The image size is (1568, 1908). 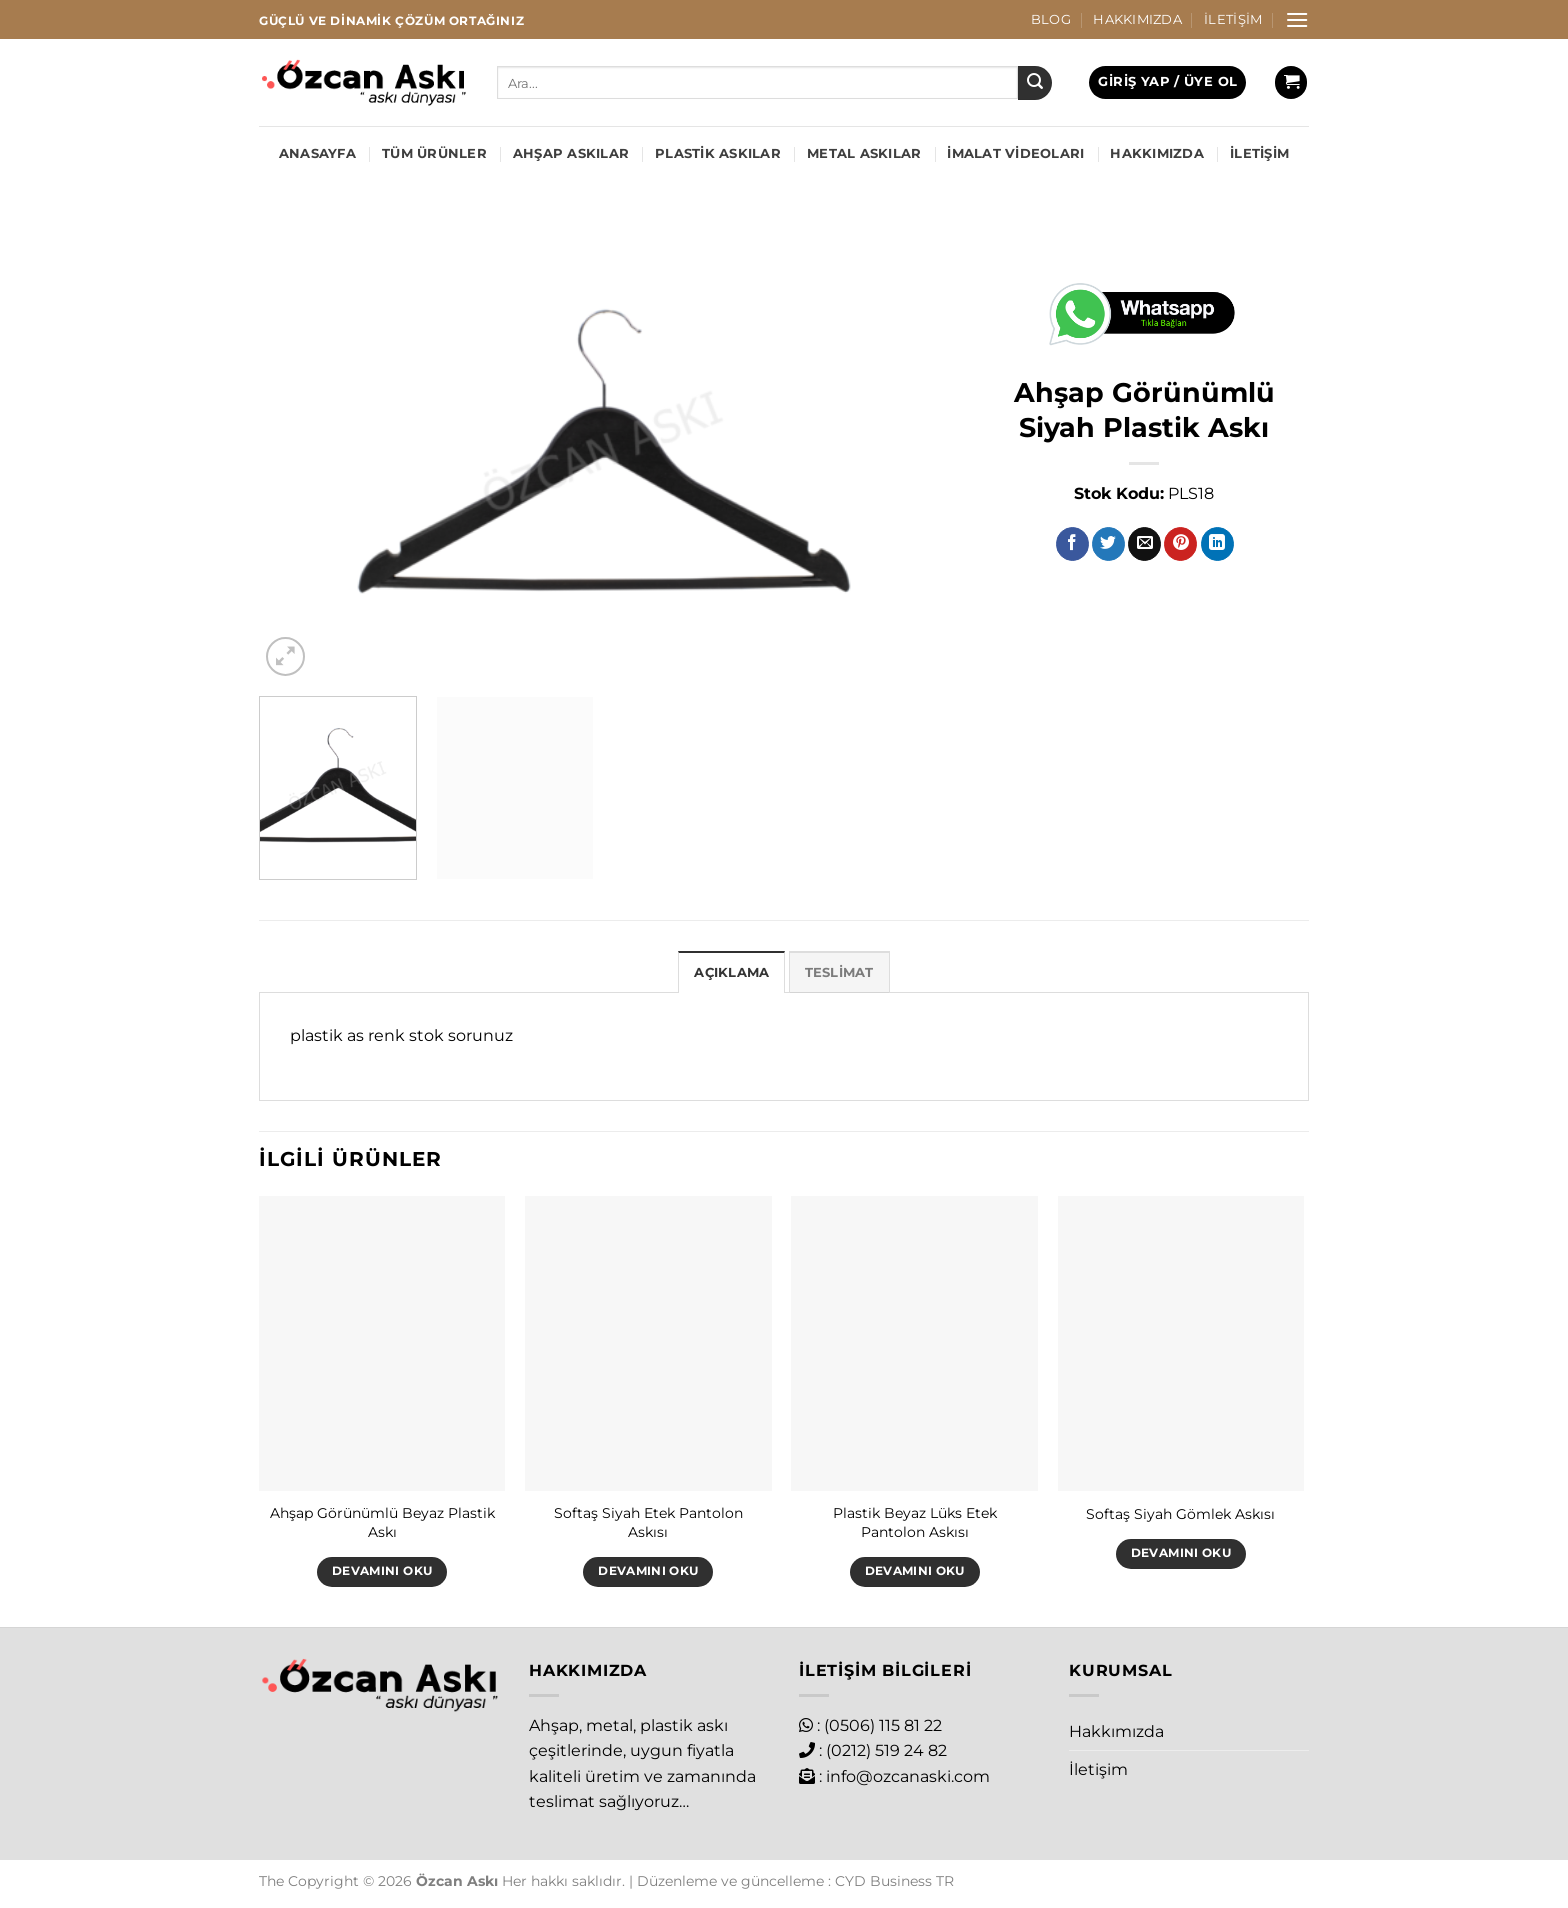 What do you see at coordinates (718, 153) in the screenshot?
I see `Plastik Askılar` at bounding box center [718, 153].